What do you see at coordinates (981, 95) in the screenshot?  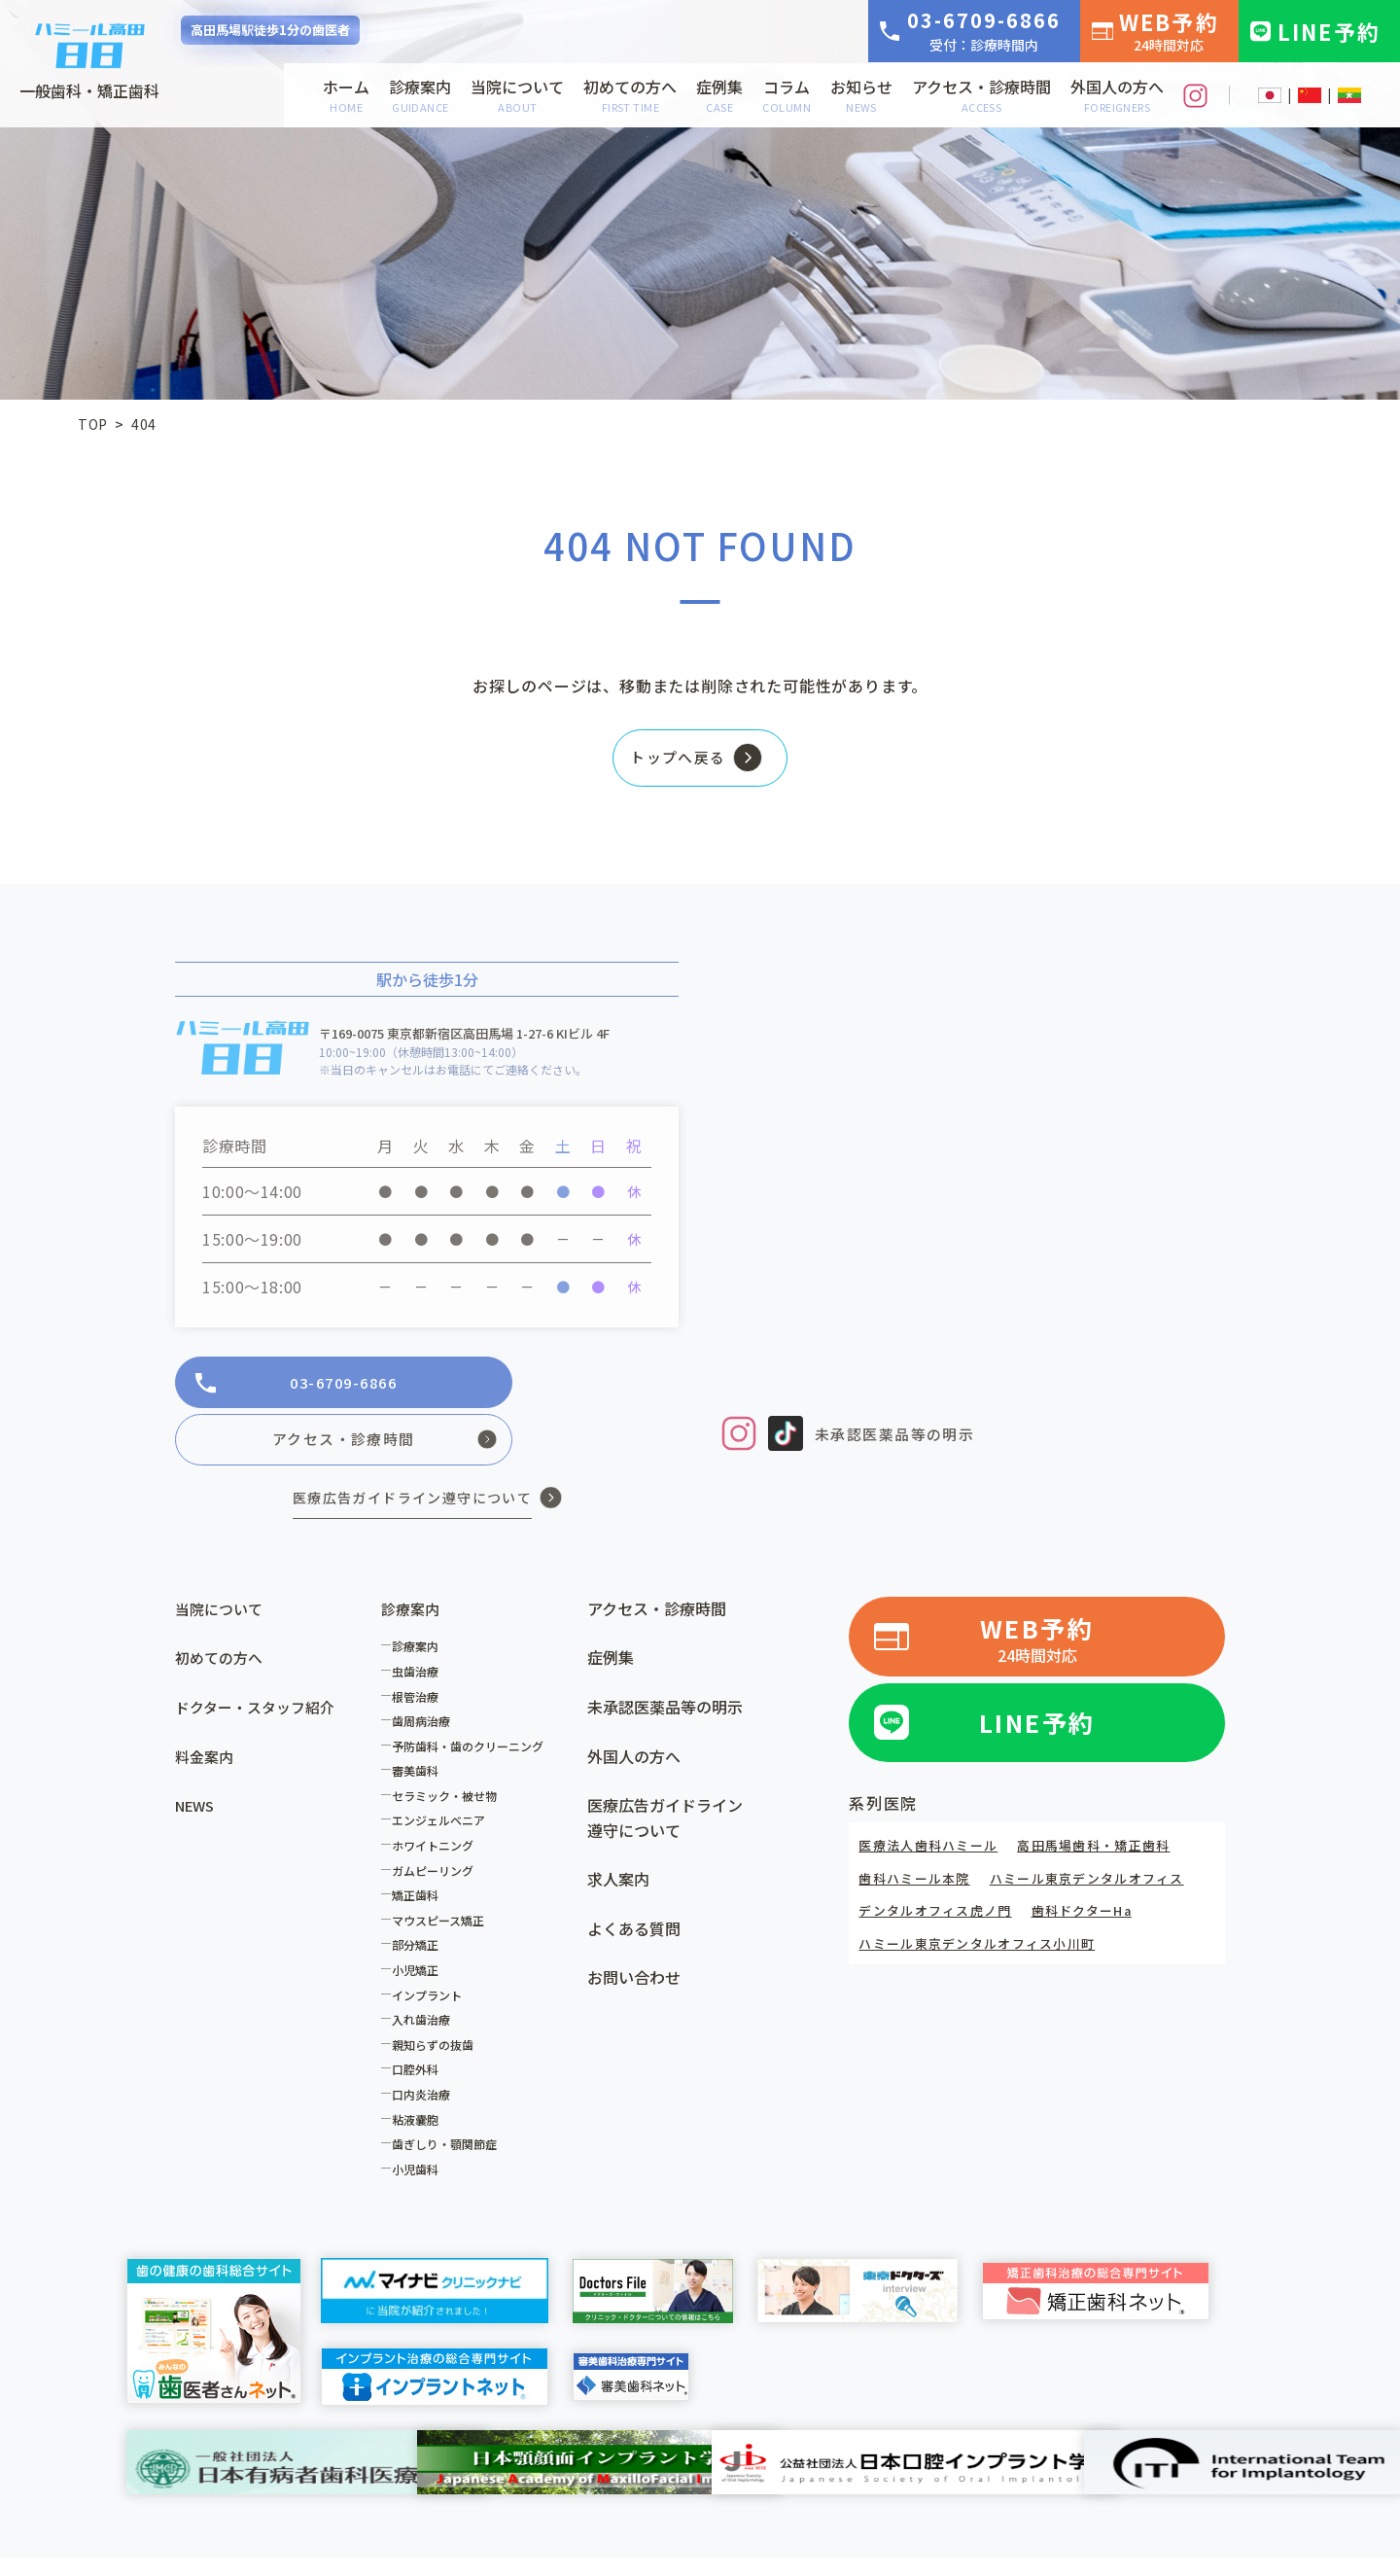 I see `アクセス・診療時間` at bounding box center [981, 95].